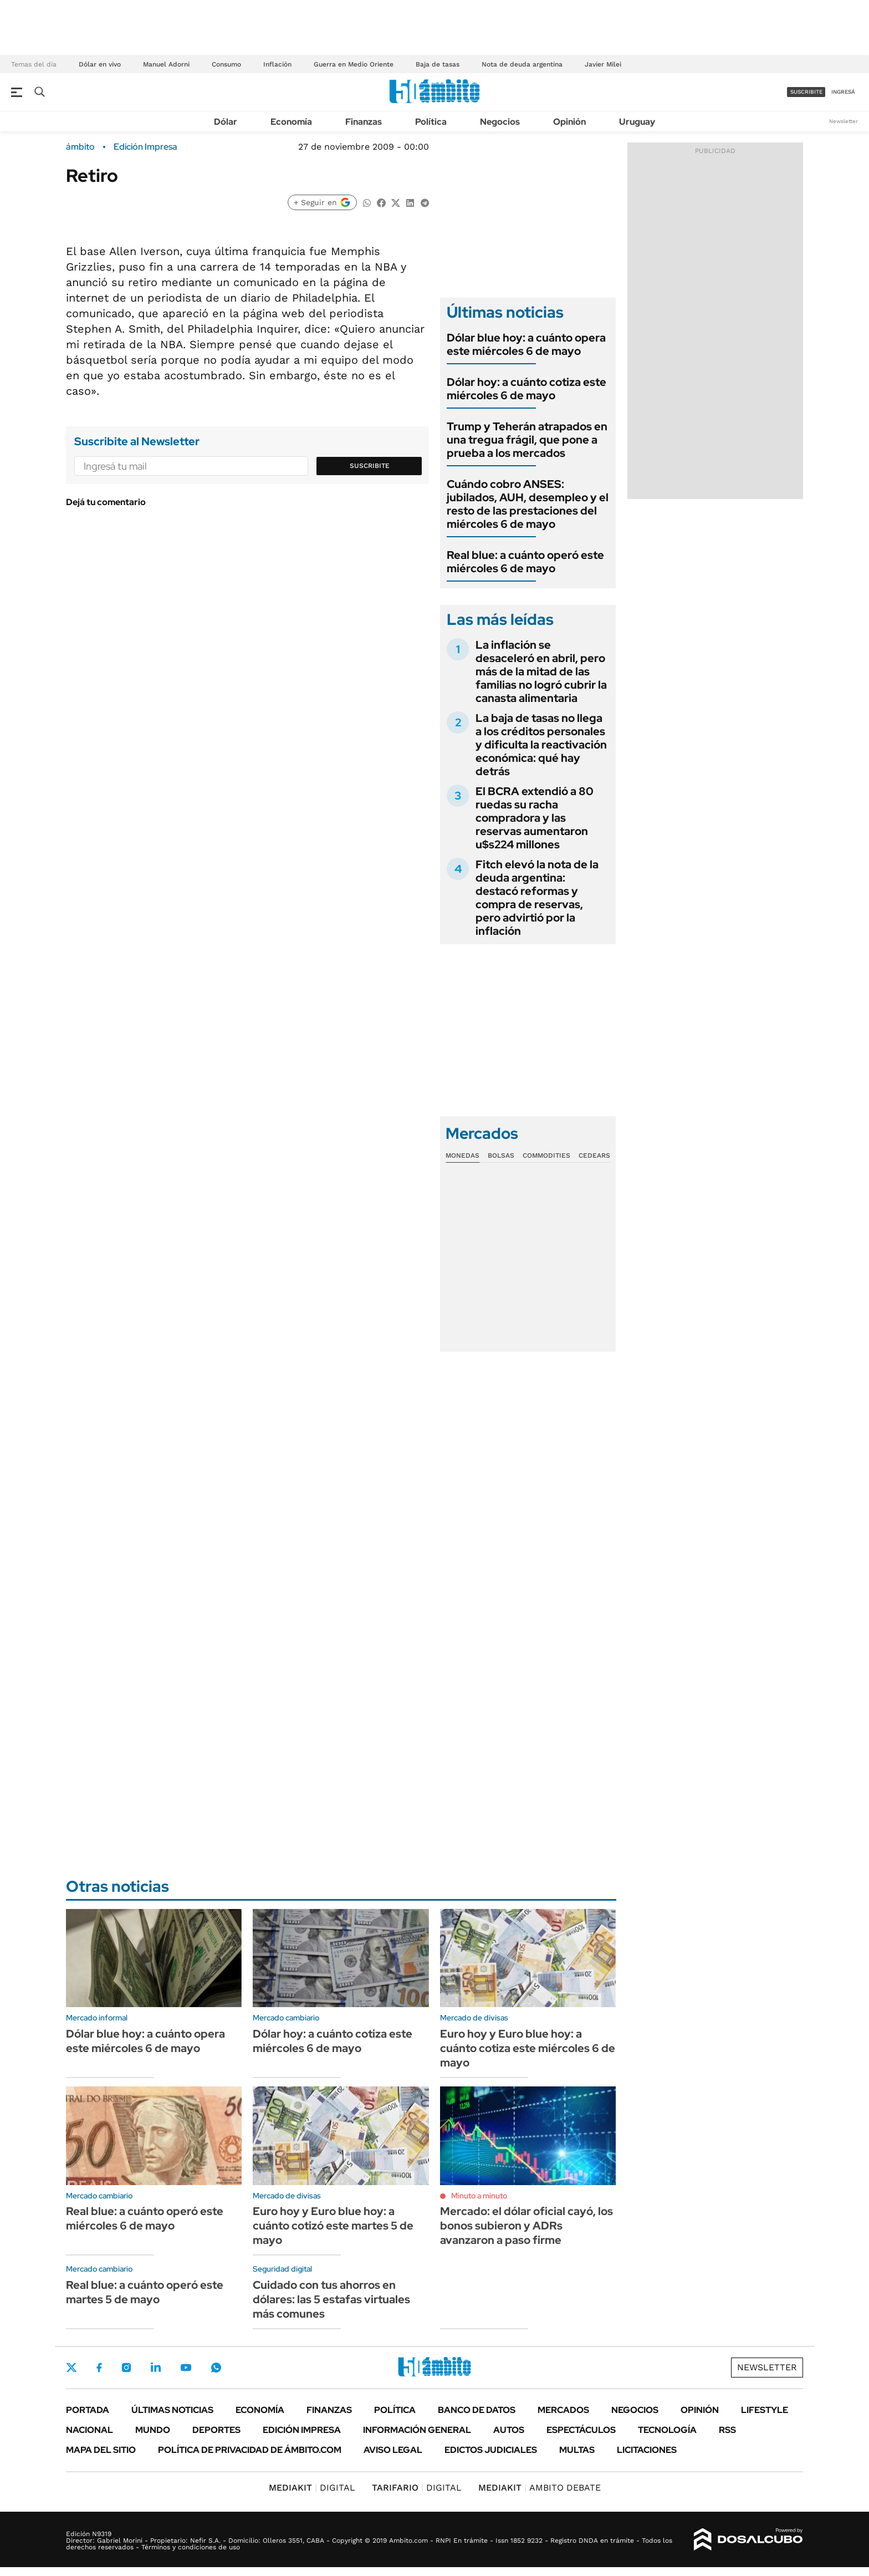 The image size is (869, 2576). Describe the element at coordinates (563, 2410) in the screenshot. I see `Mercados` at that location.